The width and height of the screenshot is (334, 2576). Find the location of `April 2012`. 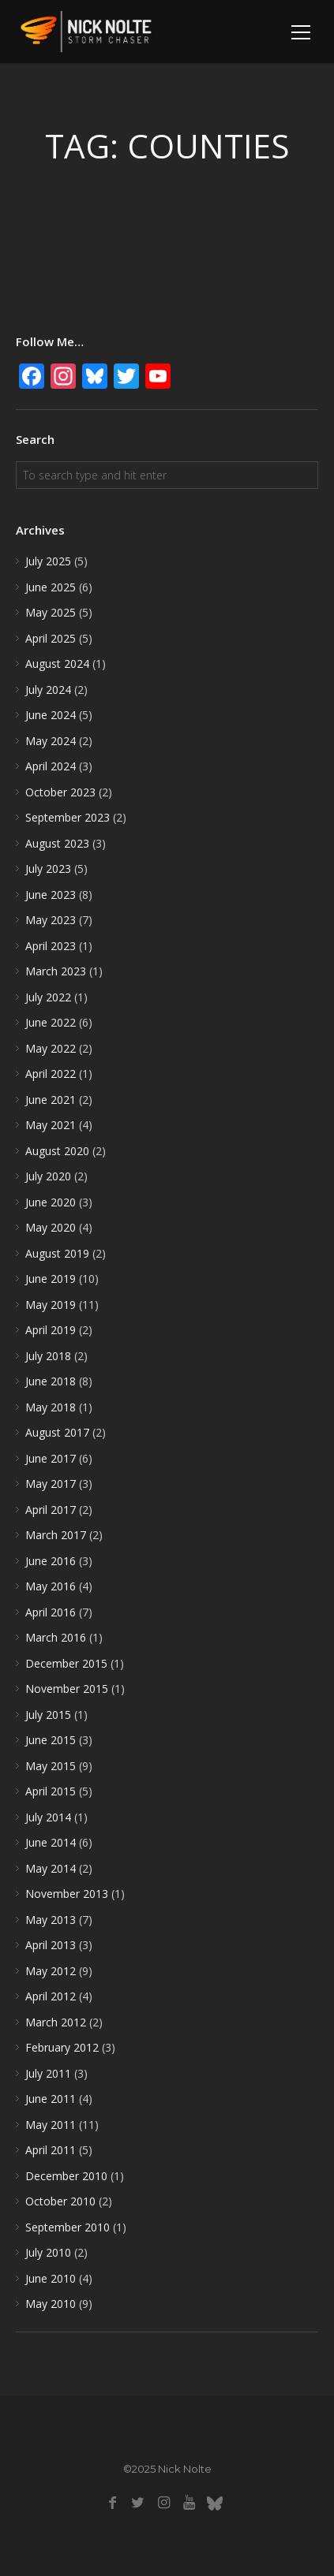

April 2012 is located at coordinates (50, 1996).